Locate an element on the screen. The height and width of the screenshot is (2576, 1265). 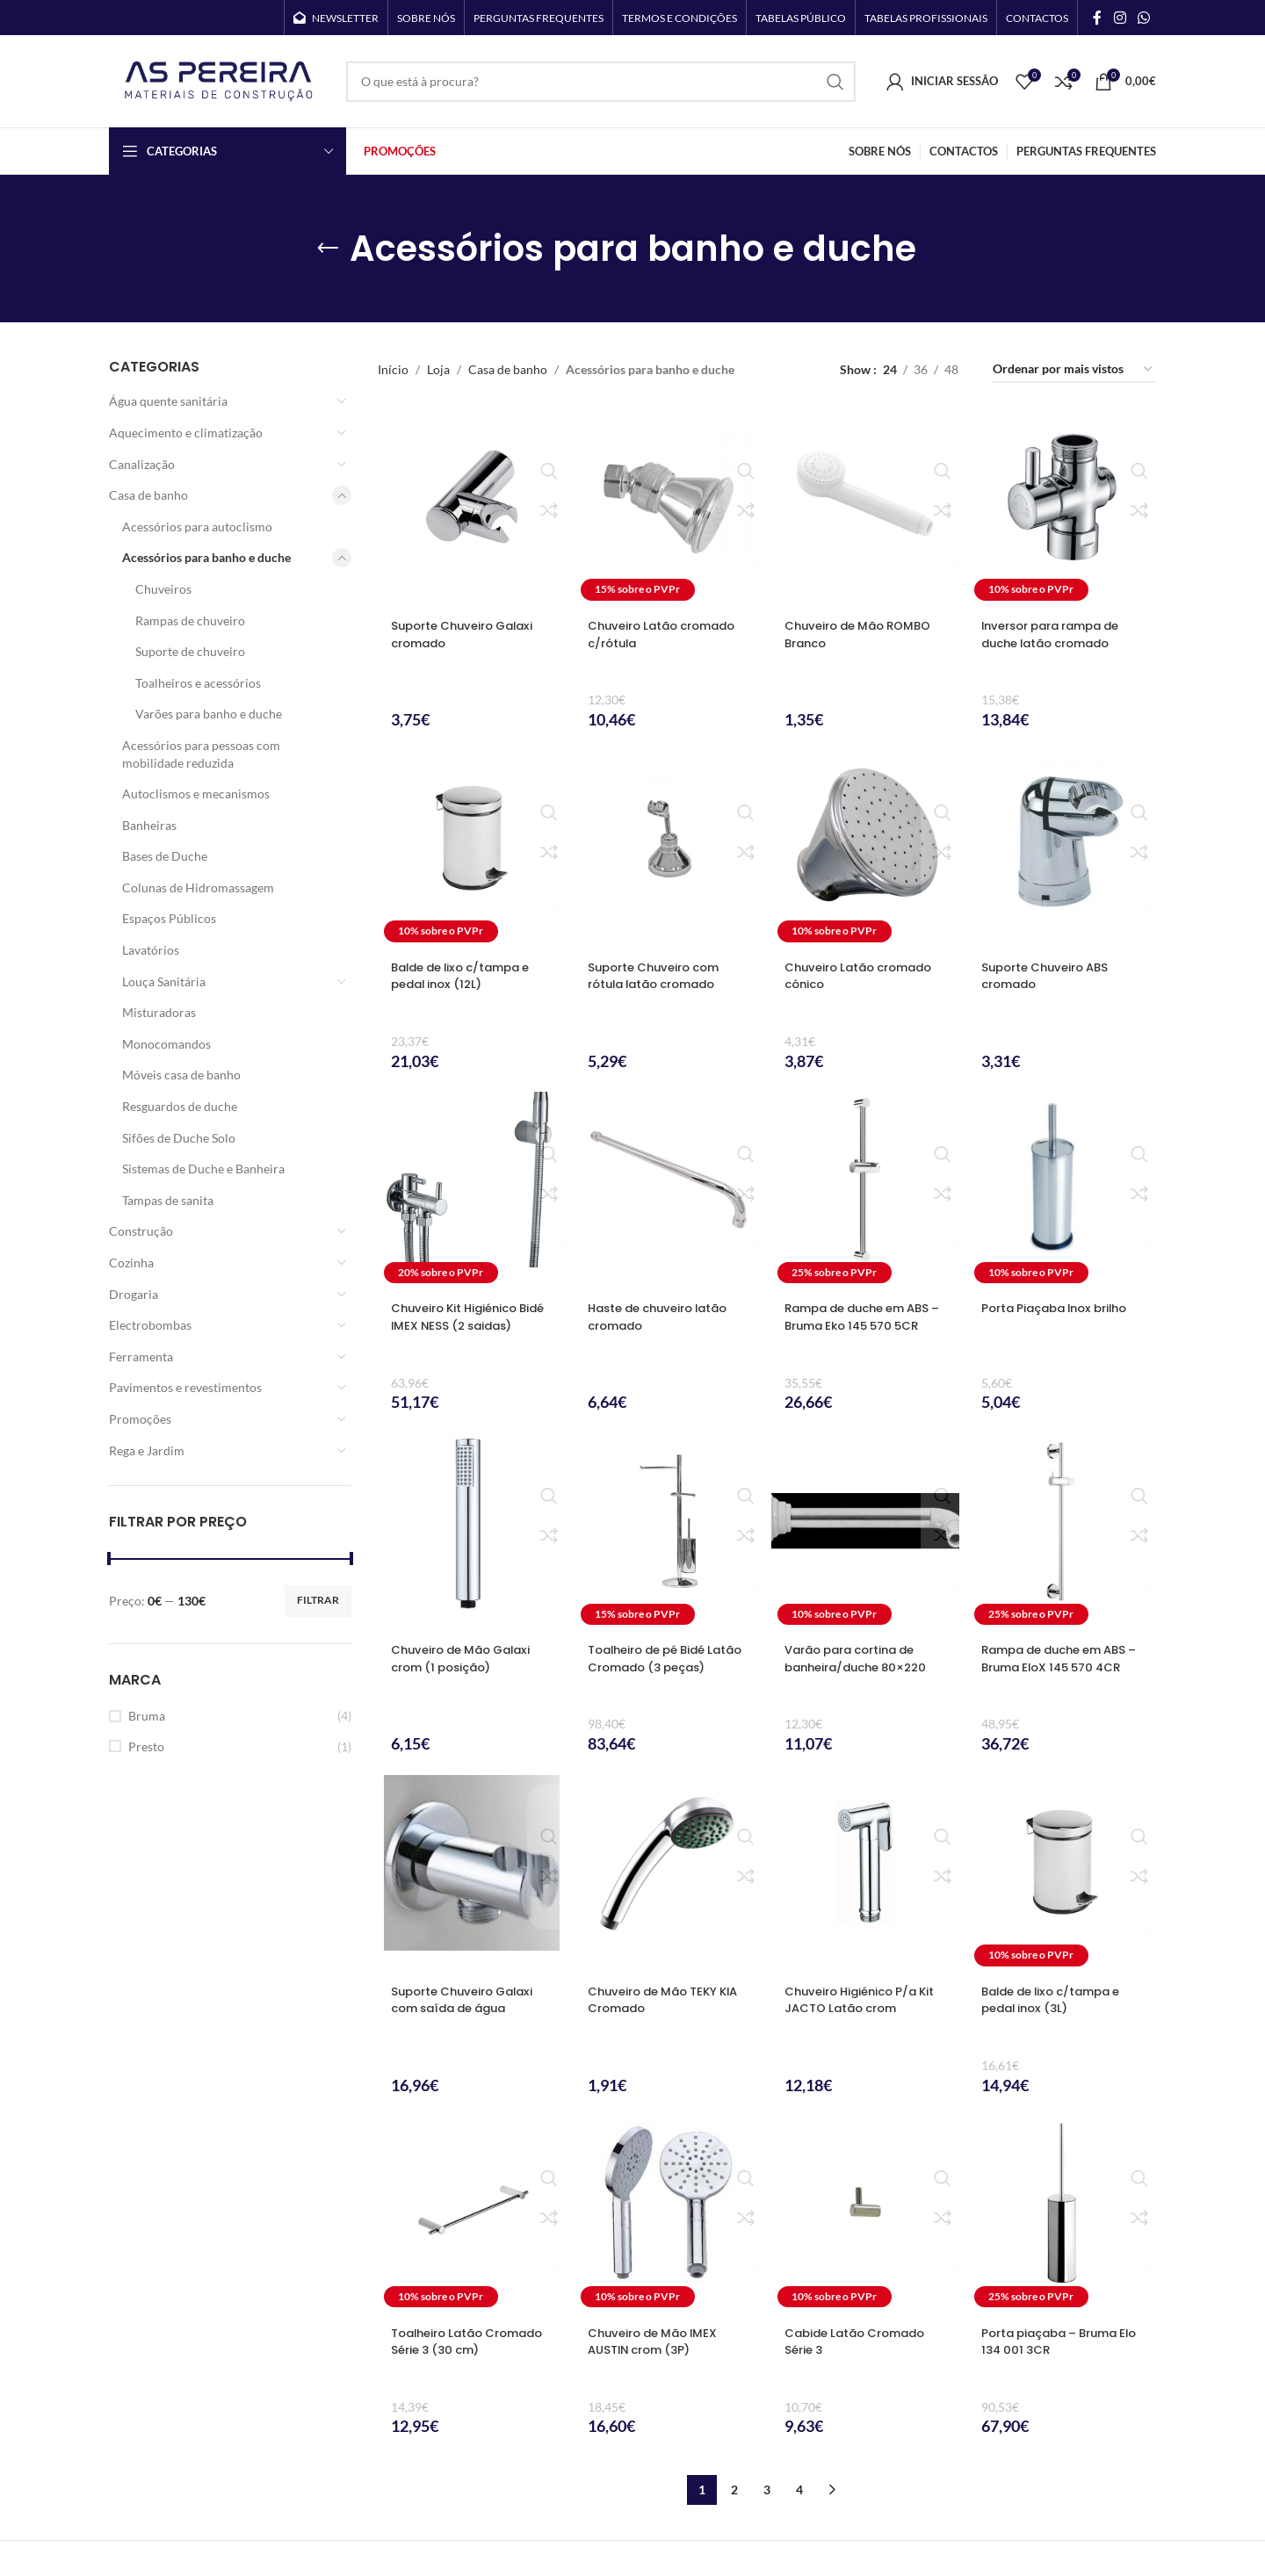
Resguardos de duche is located at coordinates (179, 1106).